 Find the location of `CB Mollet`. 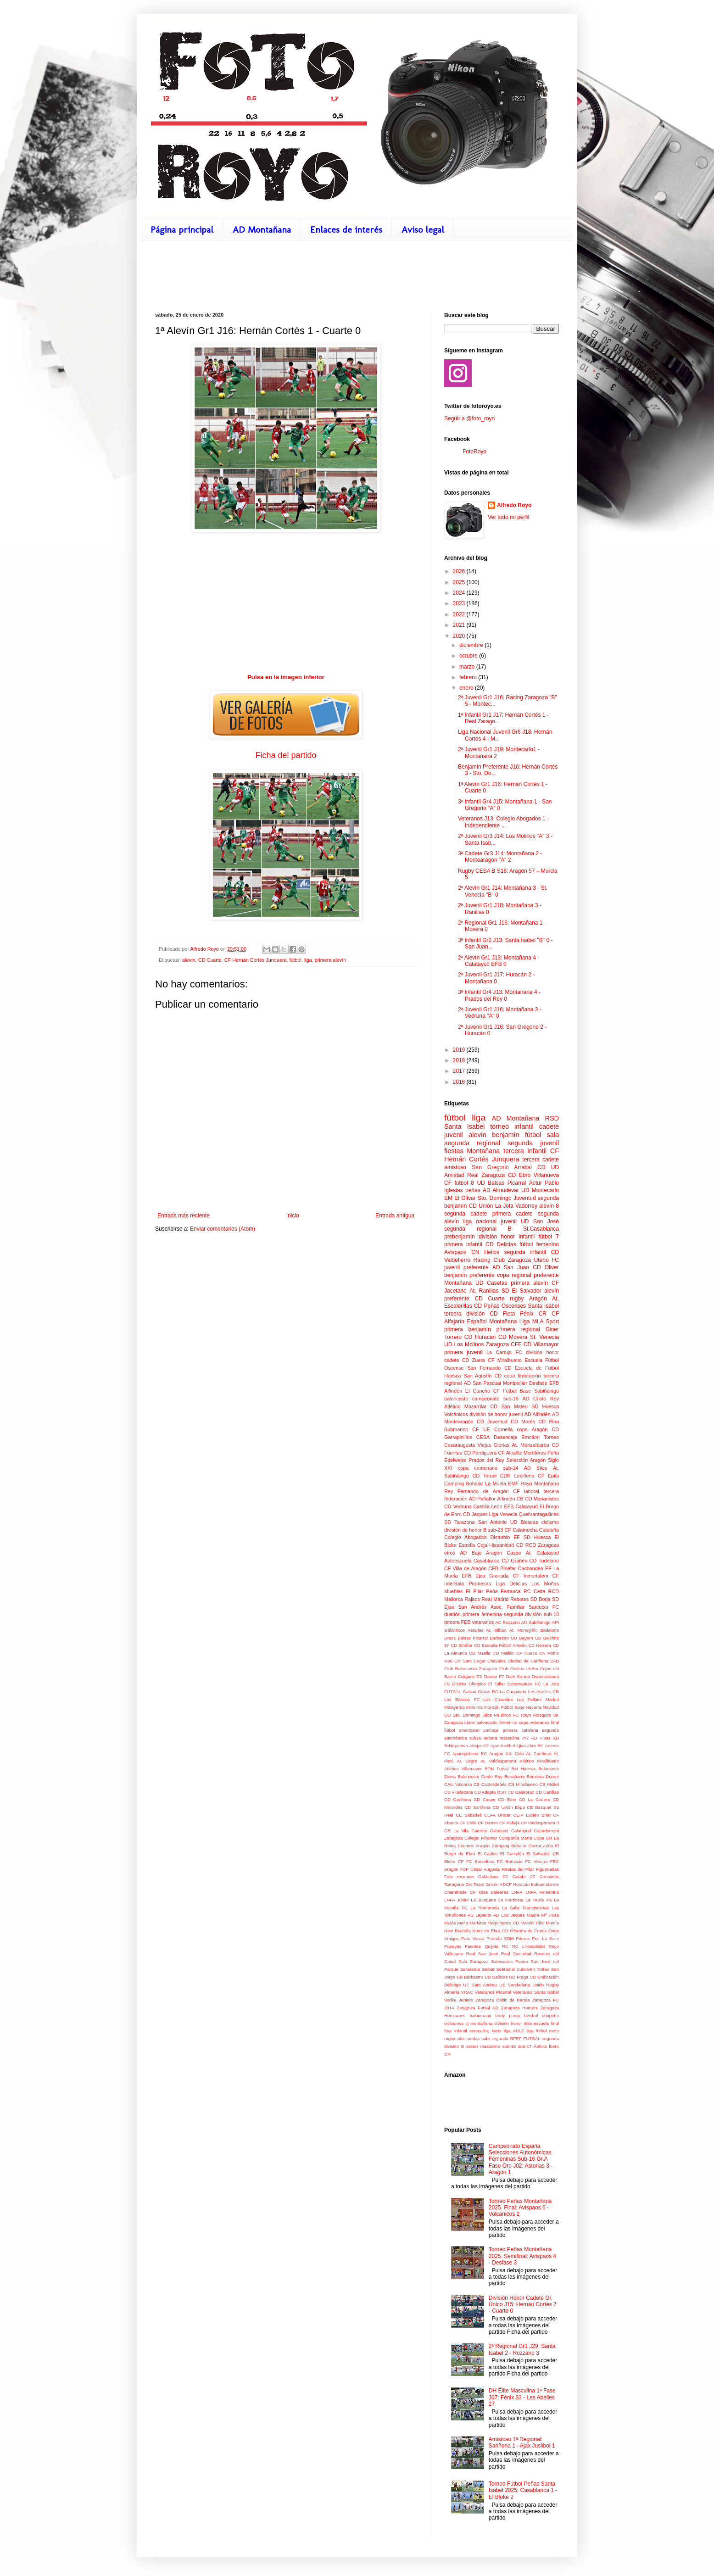

CB Mollet is located at coordinates (549, 1784).